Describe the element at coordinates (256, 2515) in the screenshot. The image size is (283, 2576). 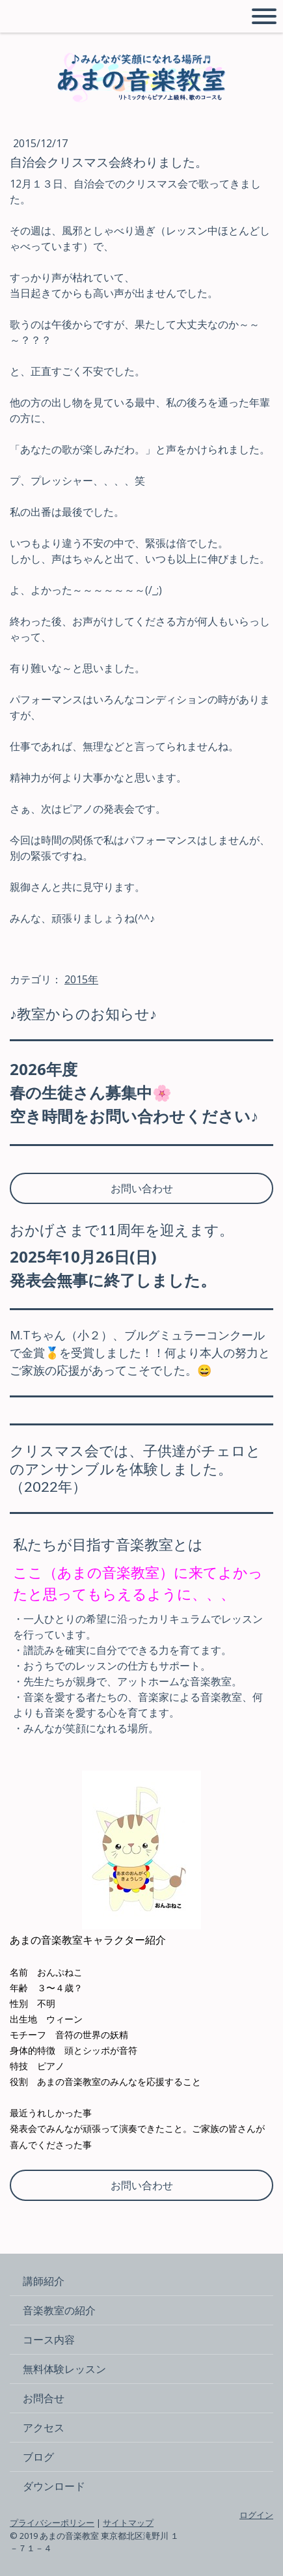
I see `ログイン` at that location.